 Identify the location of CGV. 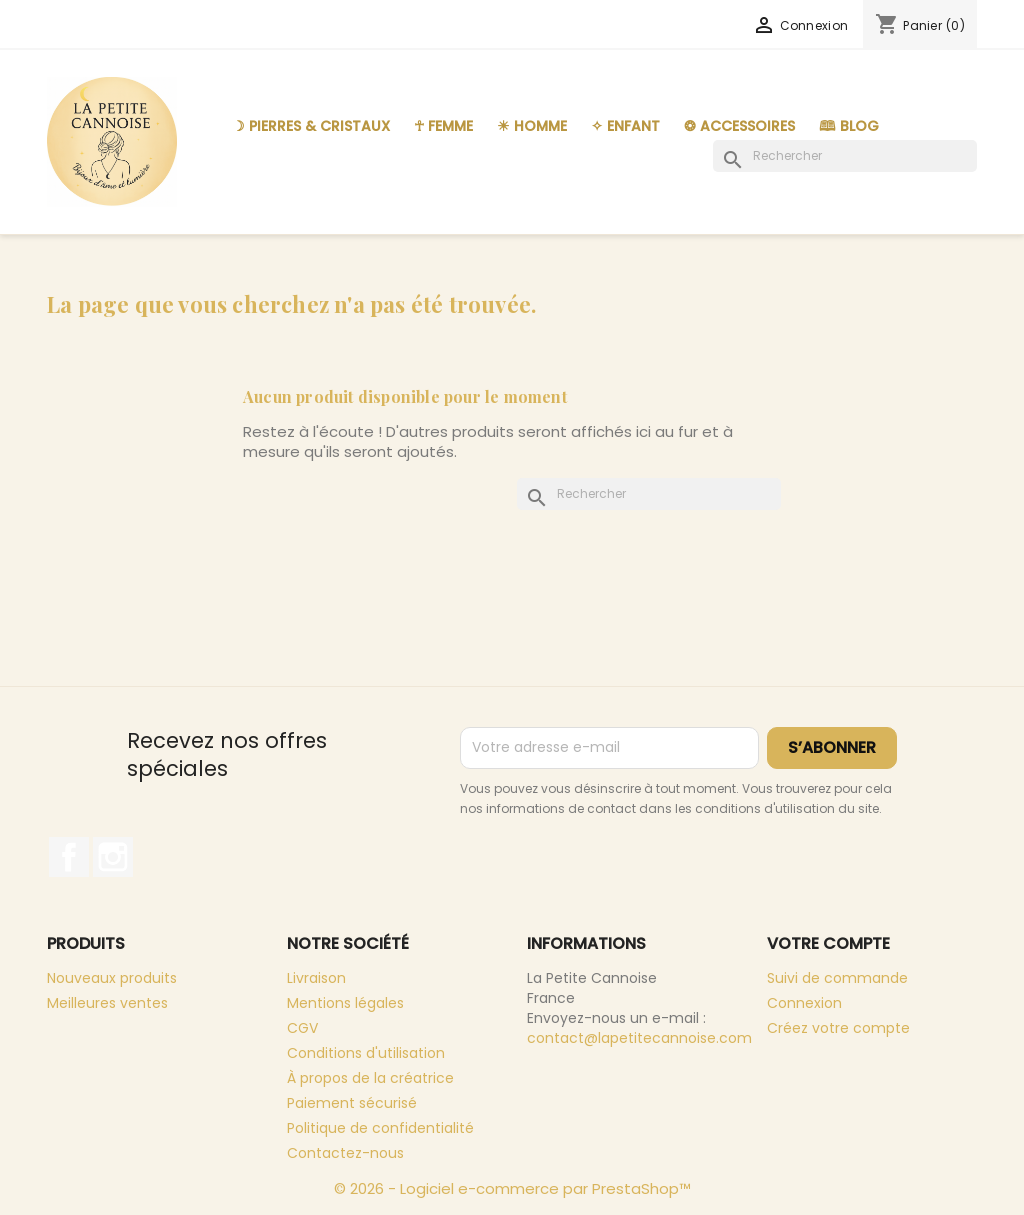
(302, 1028).